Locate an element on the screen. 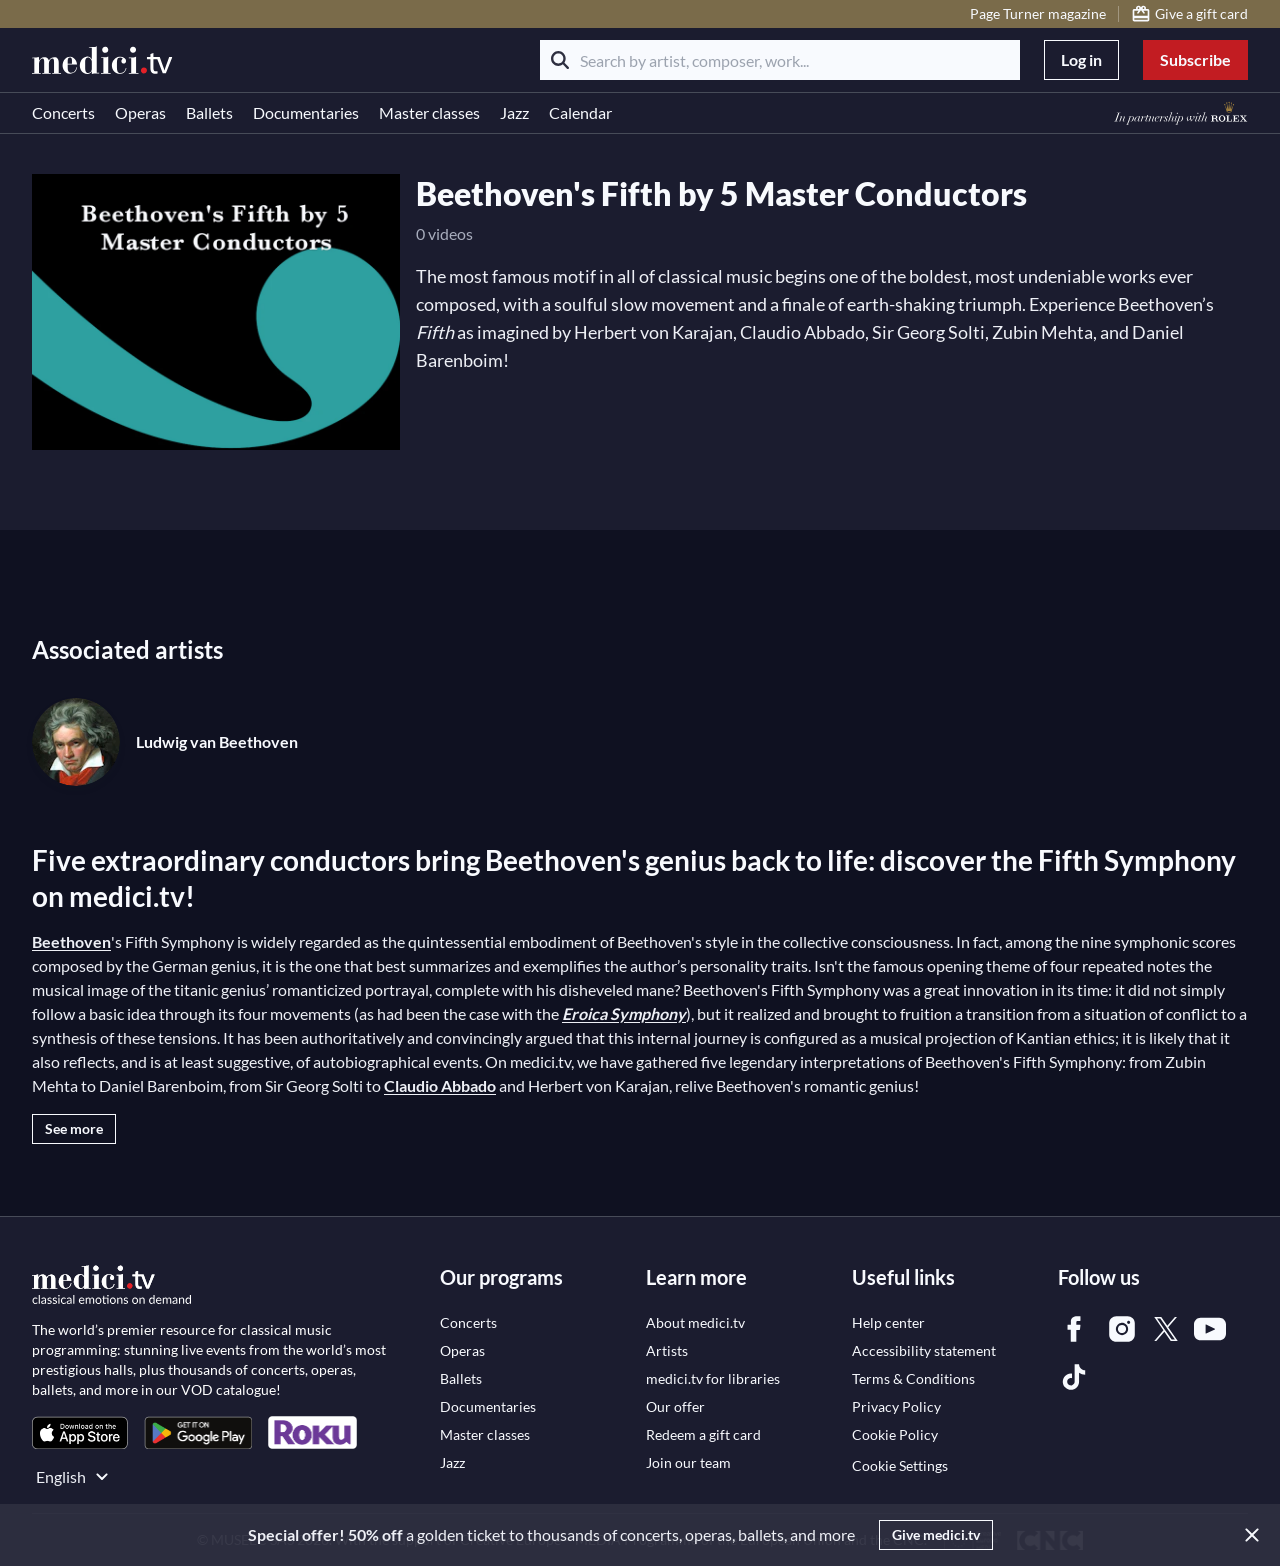  See more is located at coordinates (74, 1128).